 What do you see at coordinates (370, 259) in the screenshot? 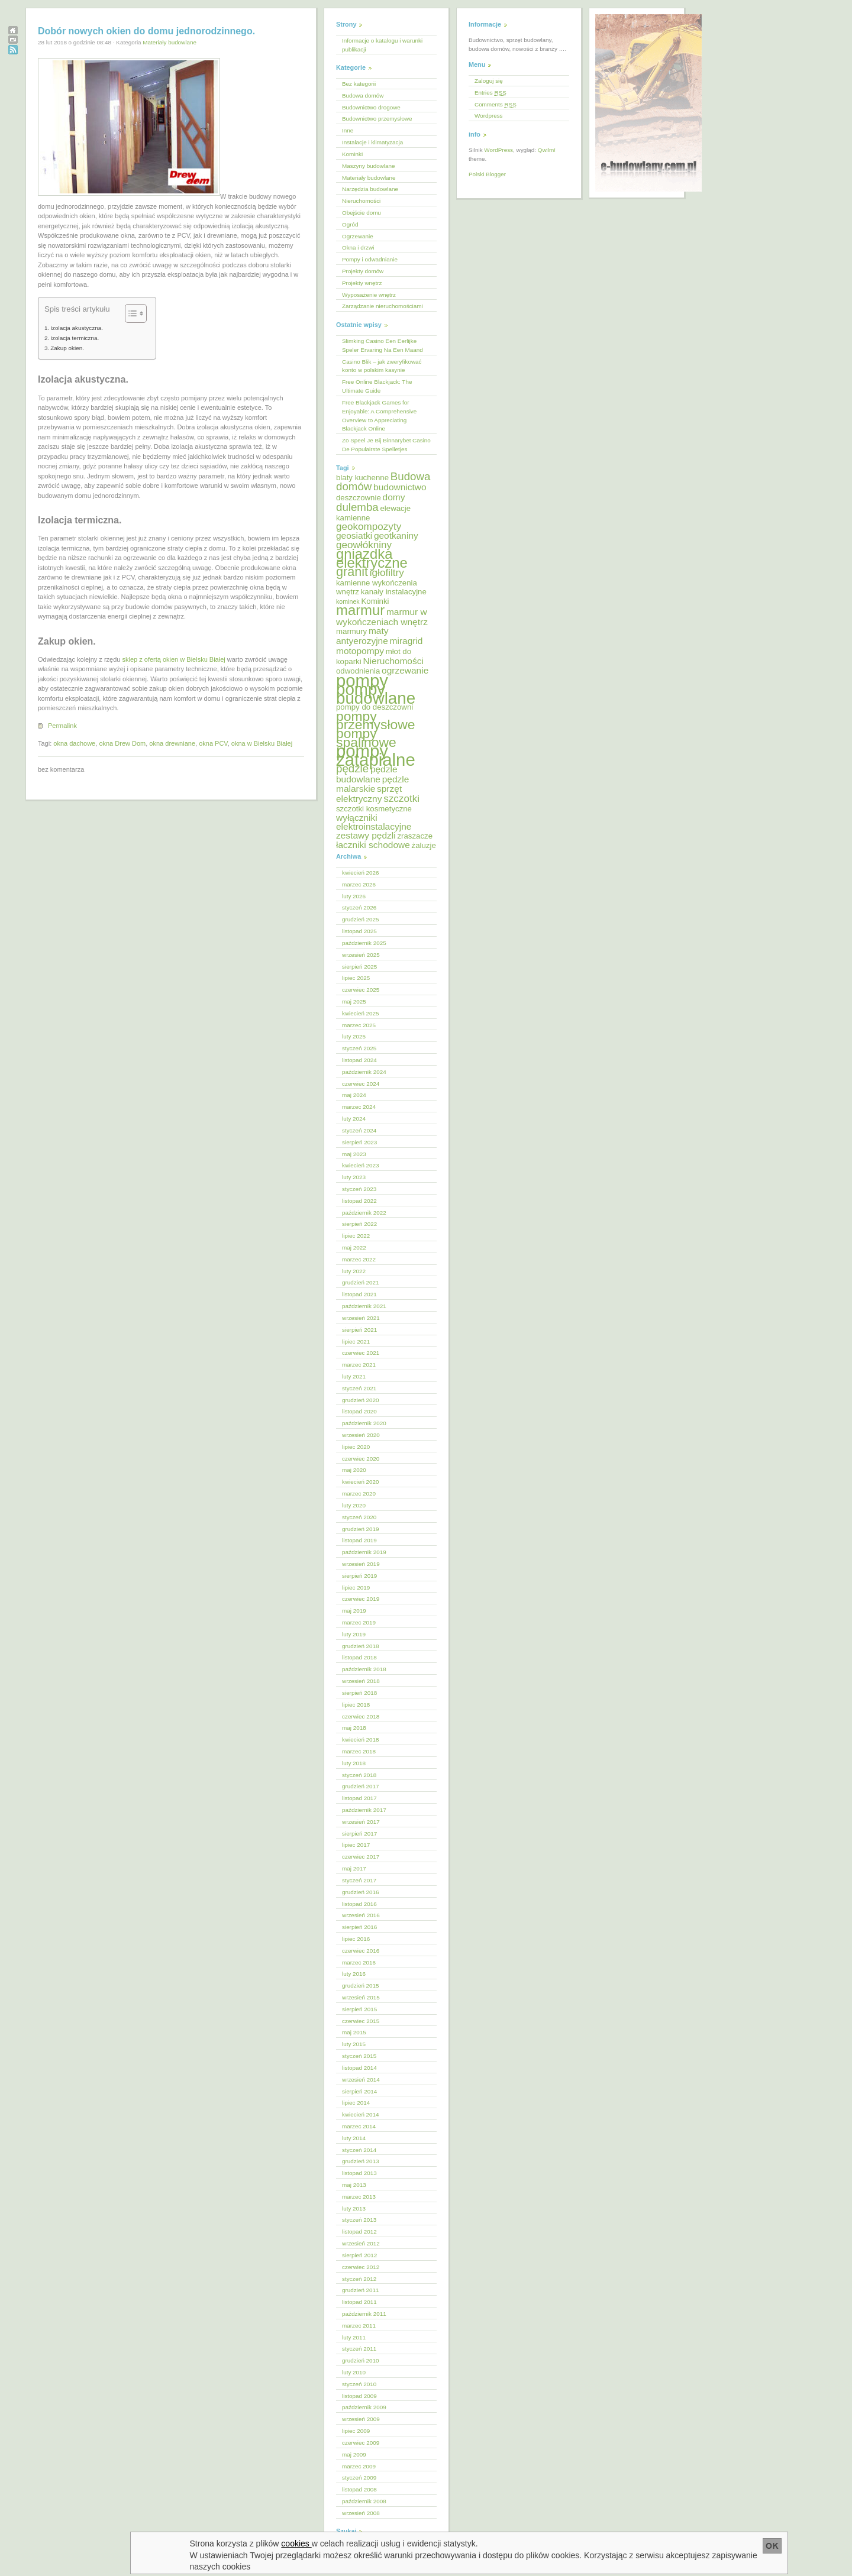
I see `Pompy i odwadnianie` at bounding box center [370, 259].